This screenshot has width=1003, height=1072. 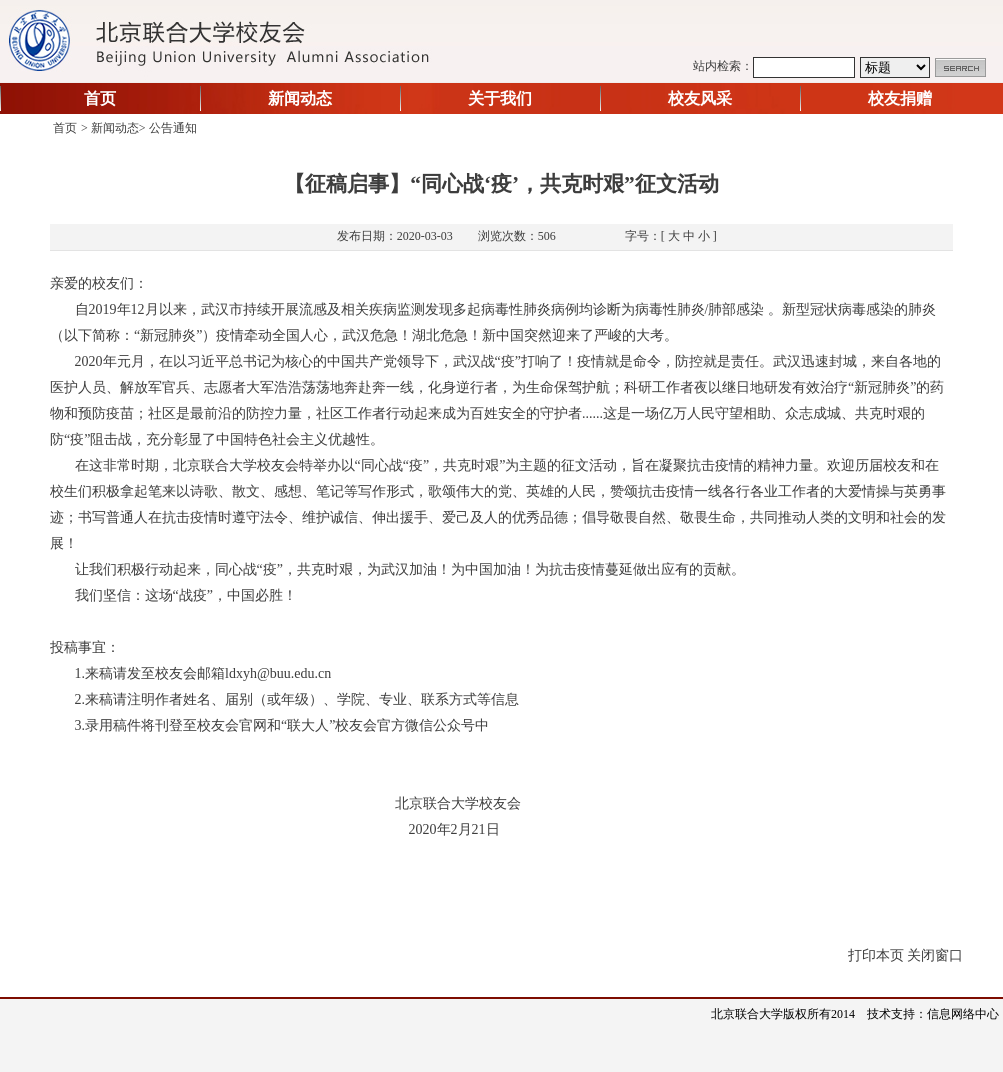 What do you see at coordinates (208, 673) in the screenshot?
I see `来稿请发至校友会邮箱ldxyh@buu.edu.cn` at bounding box center [208, 673].